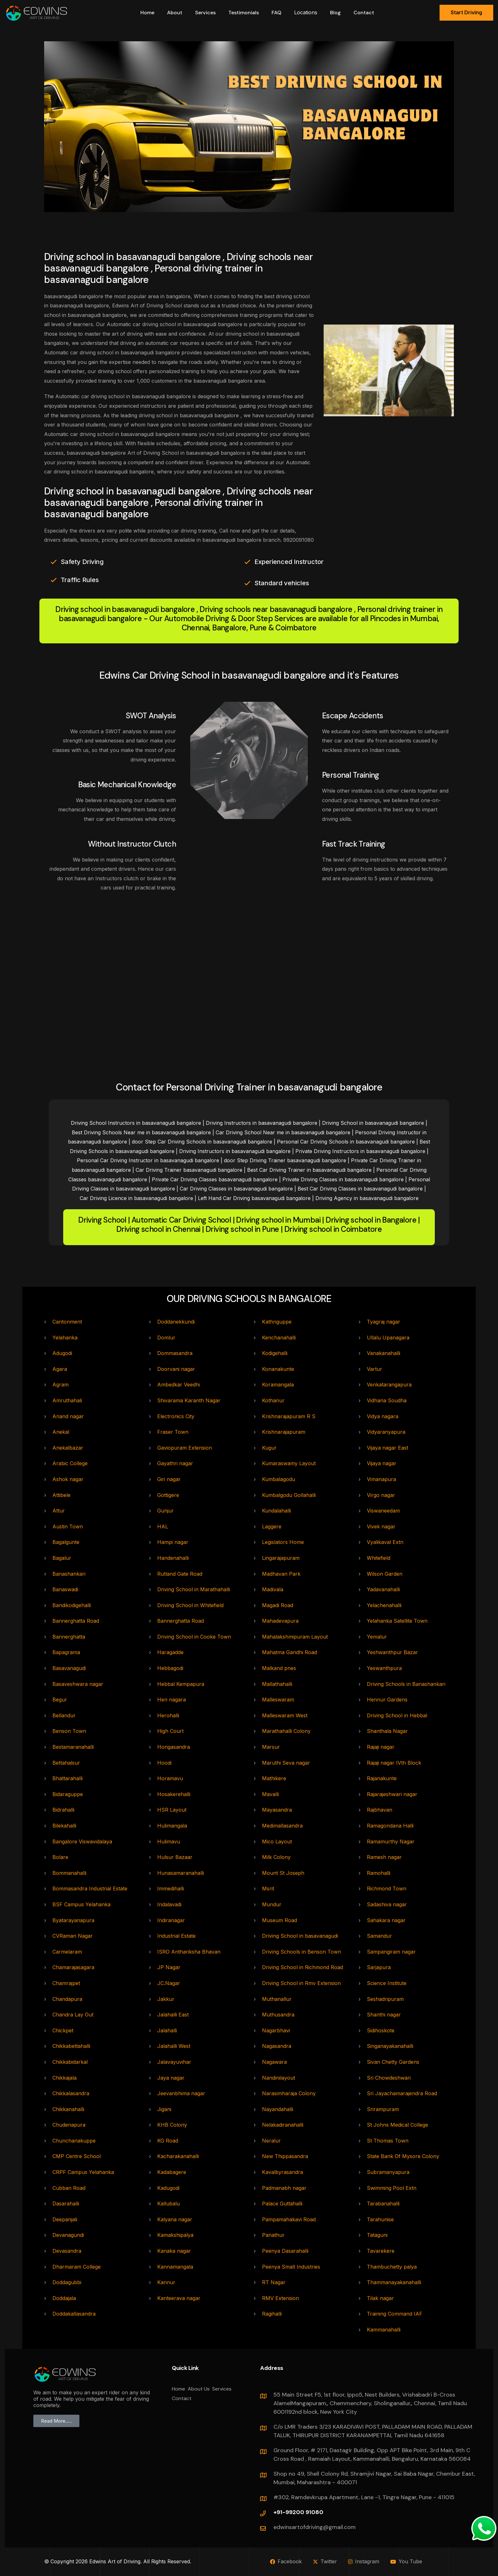 This screenshot has height=2576, width=498. What do you see at coordinates (384, 1574) in the screenshot?
I see `Wilson Garden` at bounding box center [384, 1574].